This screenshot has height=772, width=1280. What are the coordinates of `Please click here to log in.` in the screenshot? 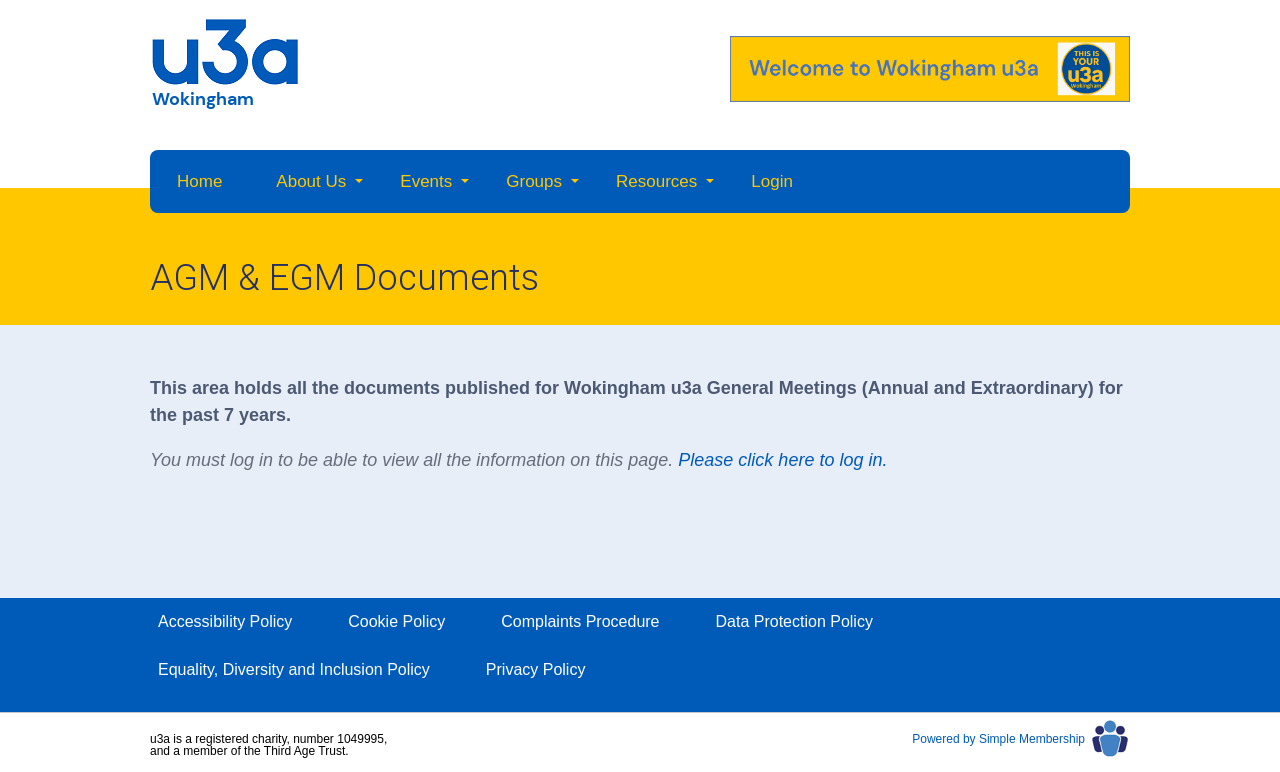 It's located at (782, 460).